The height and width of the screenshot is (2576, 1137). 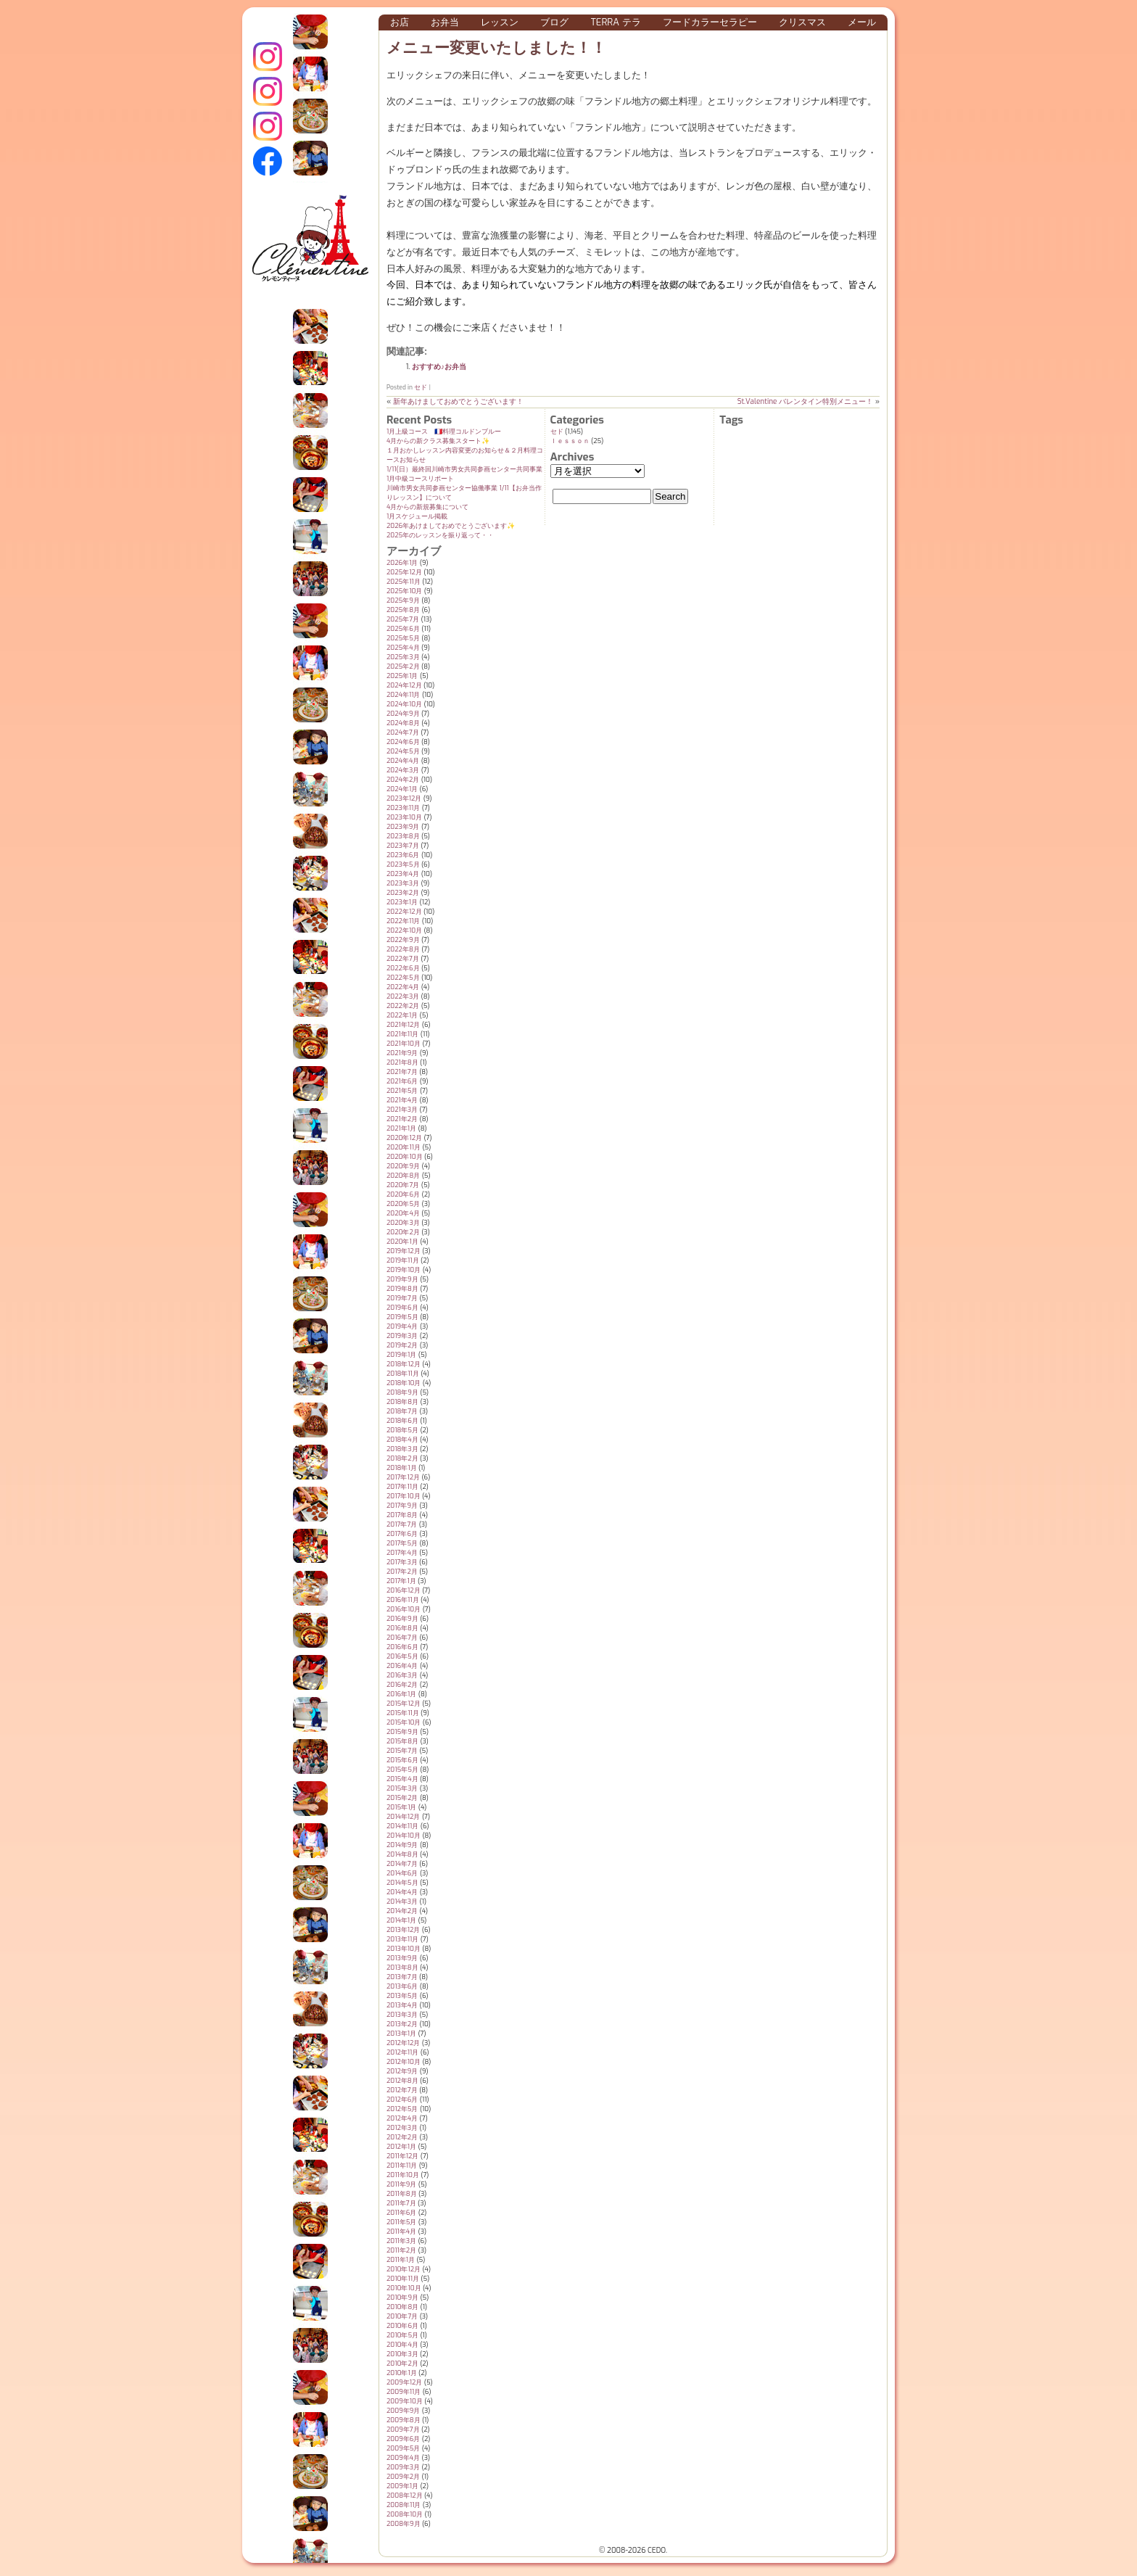 I want to click on Terra テラ, so click(x=616, y=22).